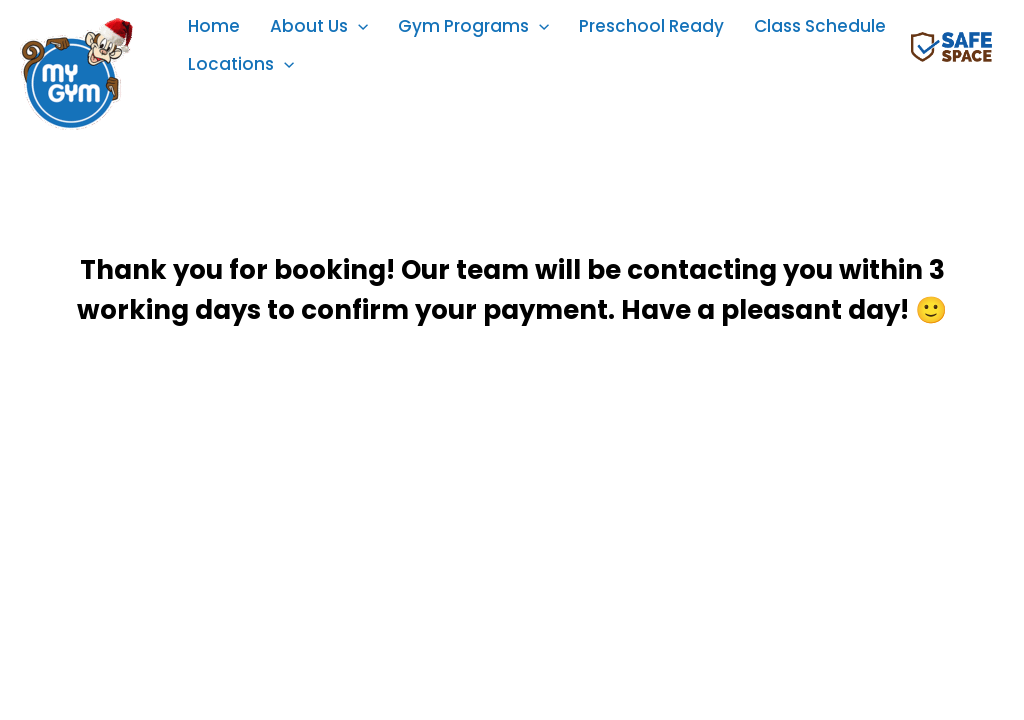  I want to click on Locations, so click(241, 64).